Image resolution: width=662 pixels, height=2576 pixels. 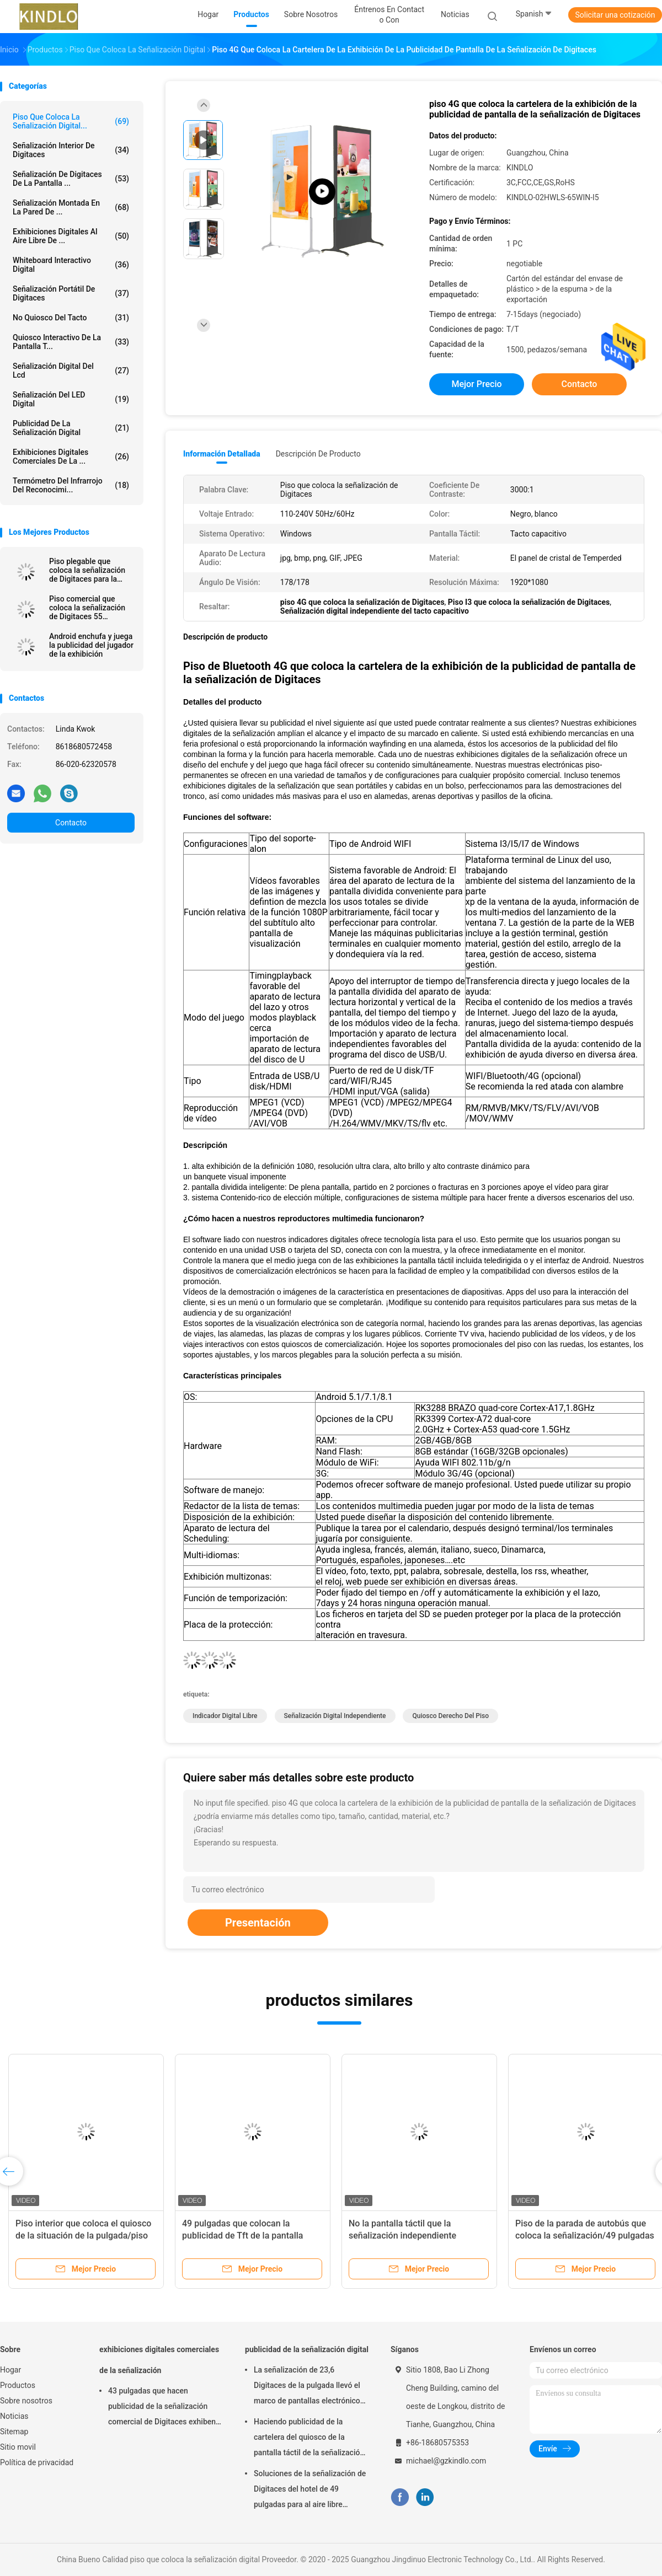 What do you see at coordinates (71, 264) in the screenshot?
I see `whiteboard interactivo digital` at bounding box center [71, 264].